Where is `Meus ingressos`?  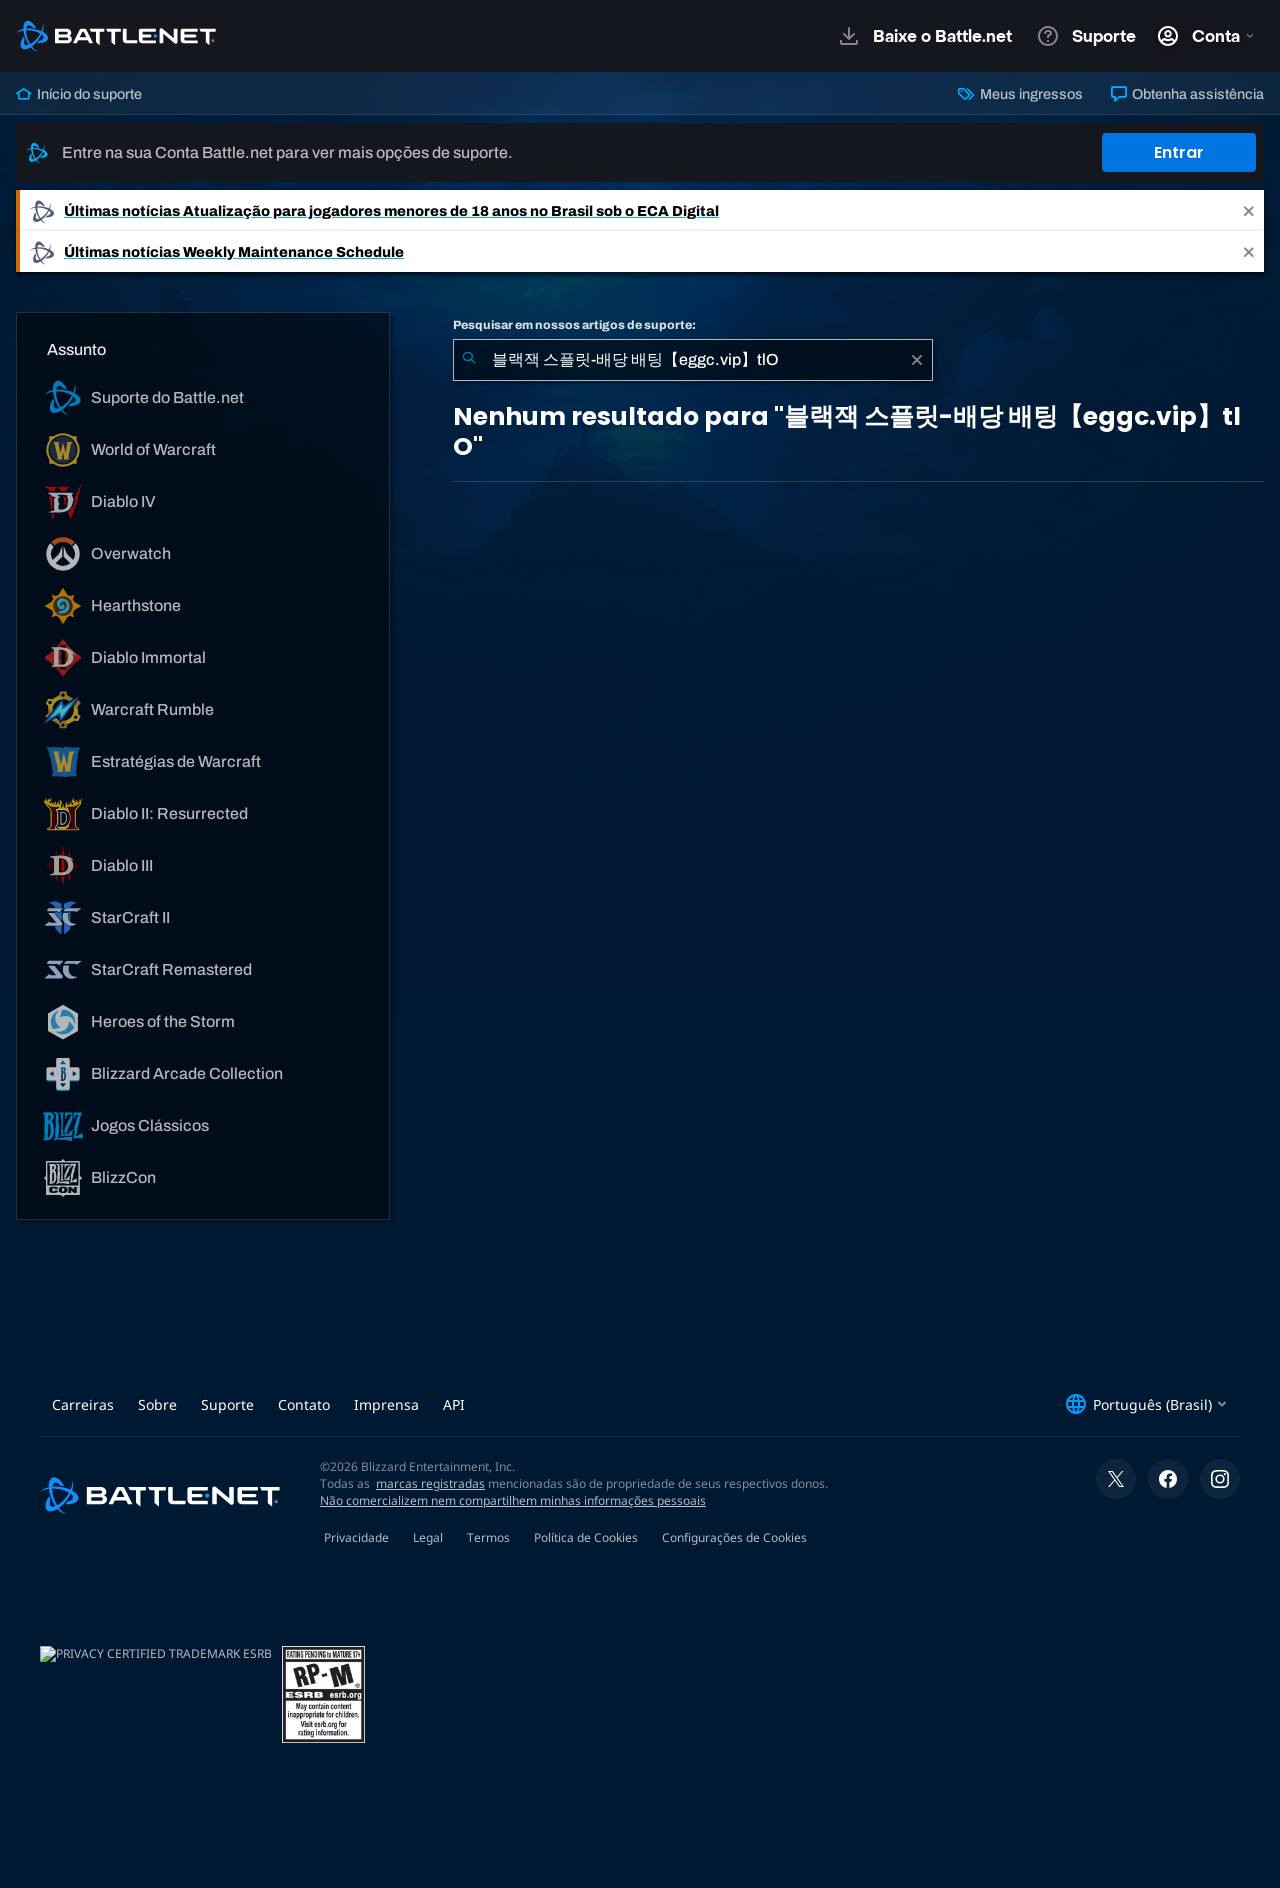 Meus ingressos is located at coordinates (1020, 94).